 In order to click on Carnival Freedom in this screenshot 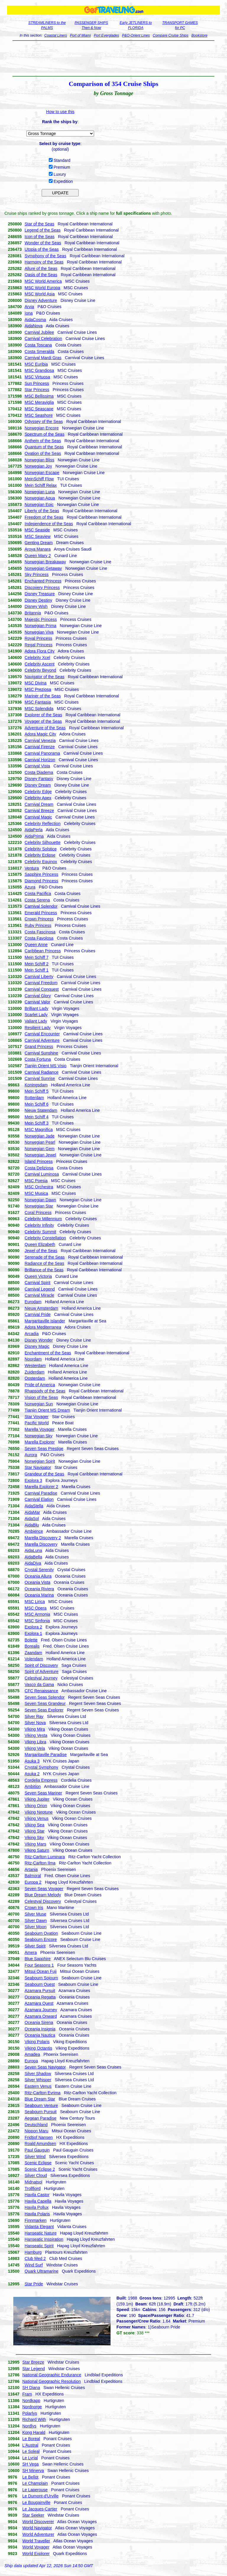, I will do `click(41, 982)`.